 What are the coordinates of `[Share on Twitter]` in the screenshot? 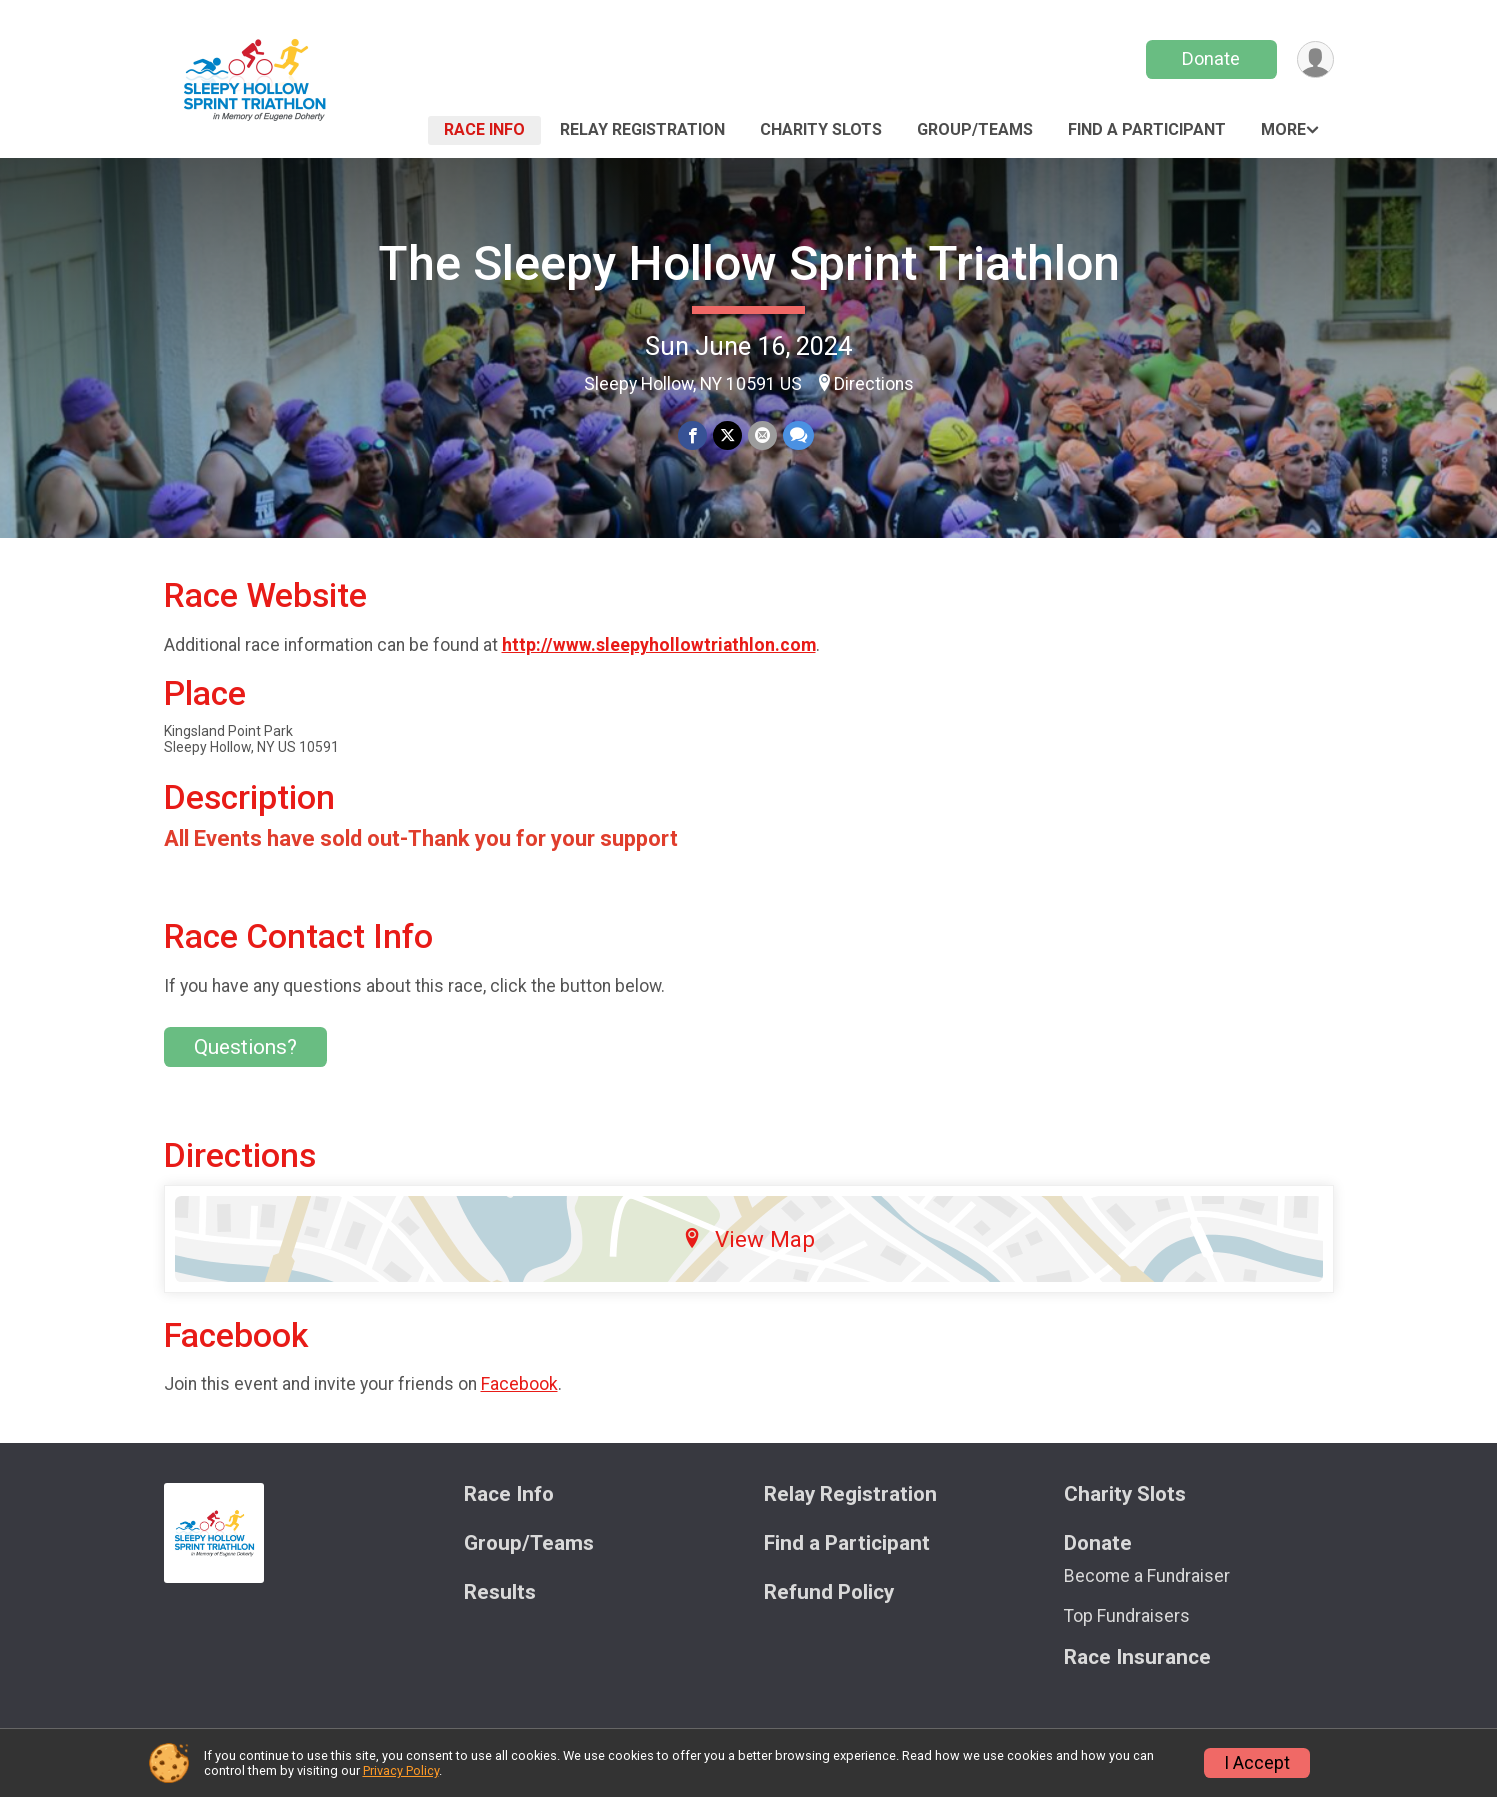 It's located at (727, 435).